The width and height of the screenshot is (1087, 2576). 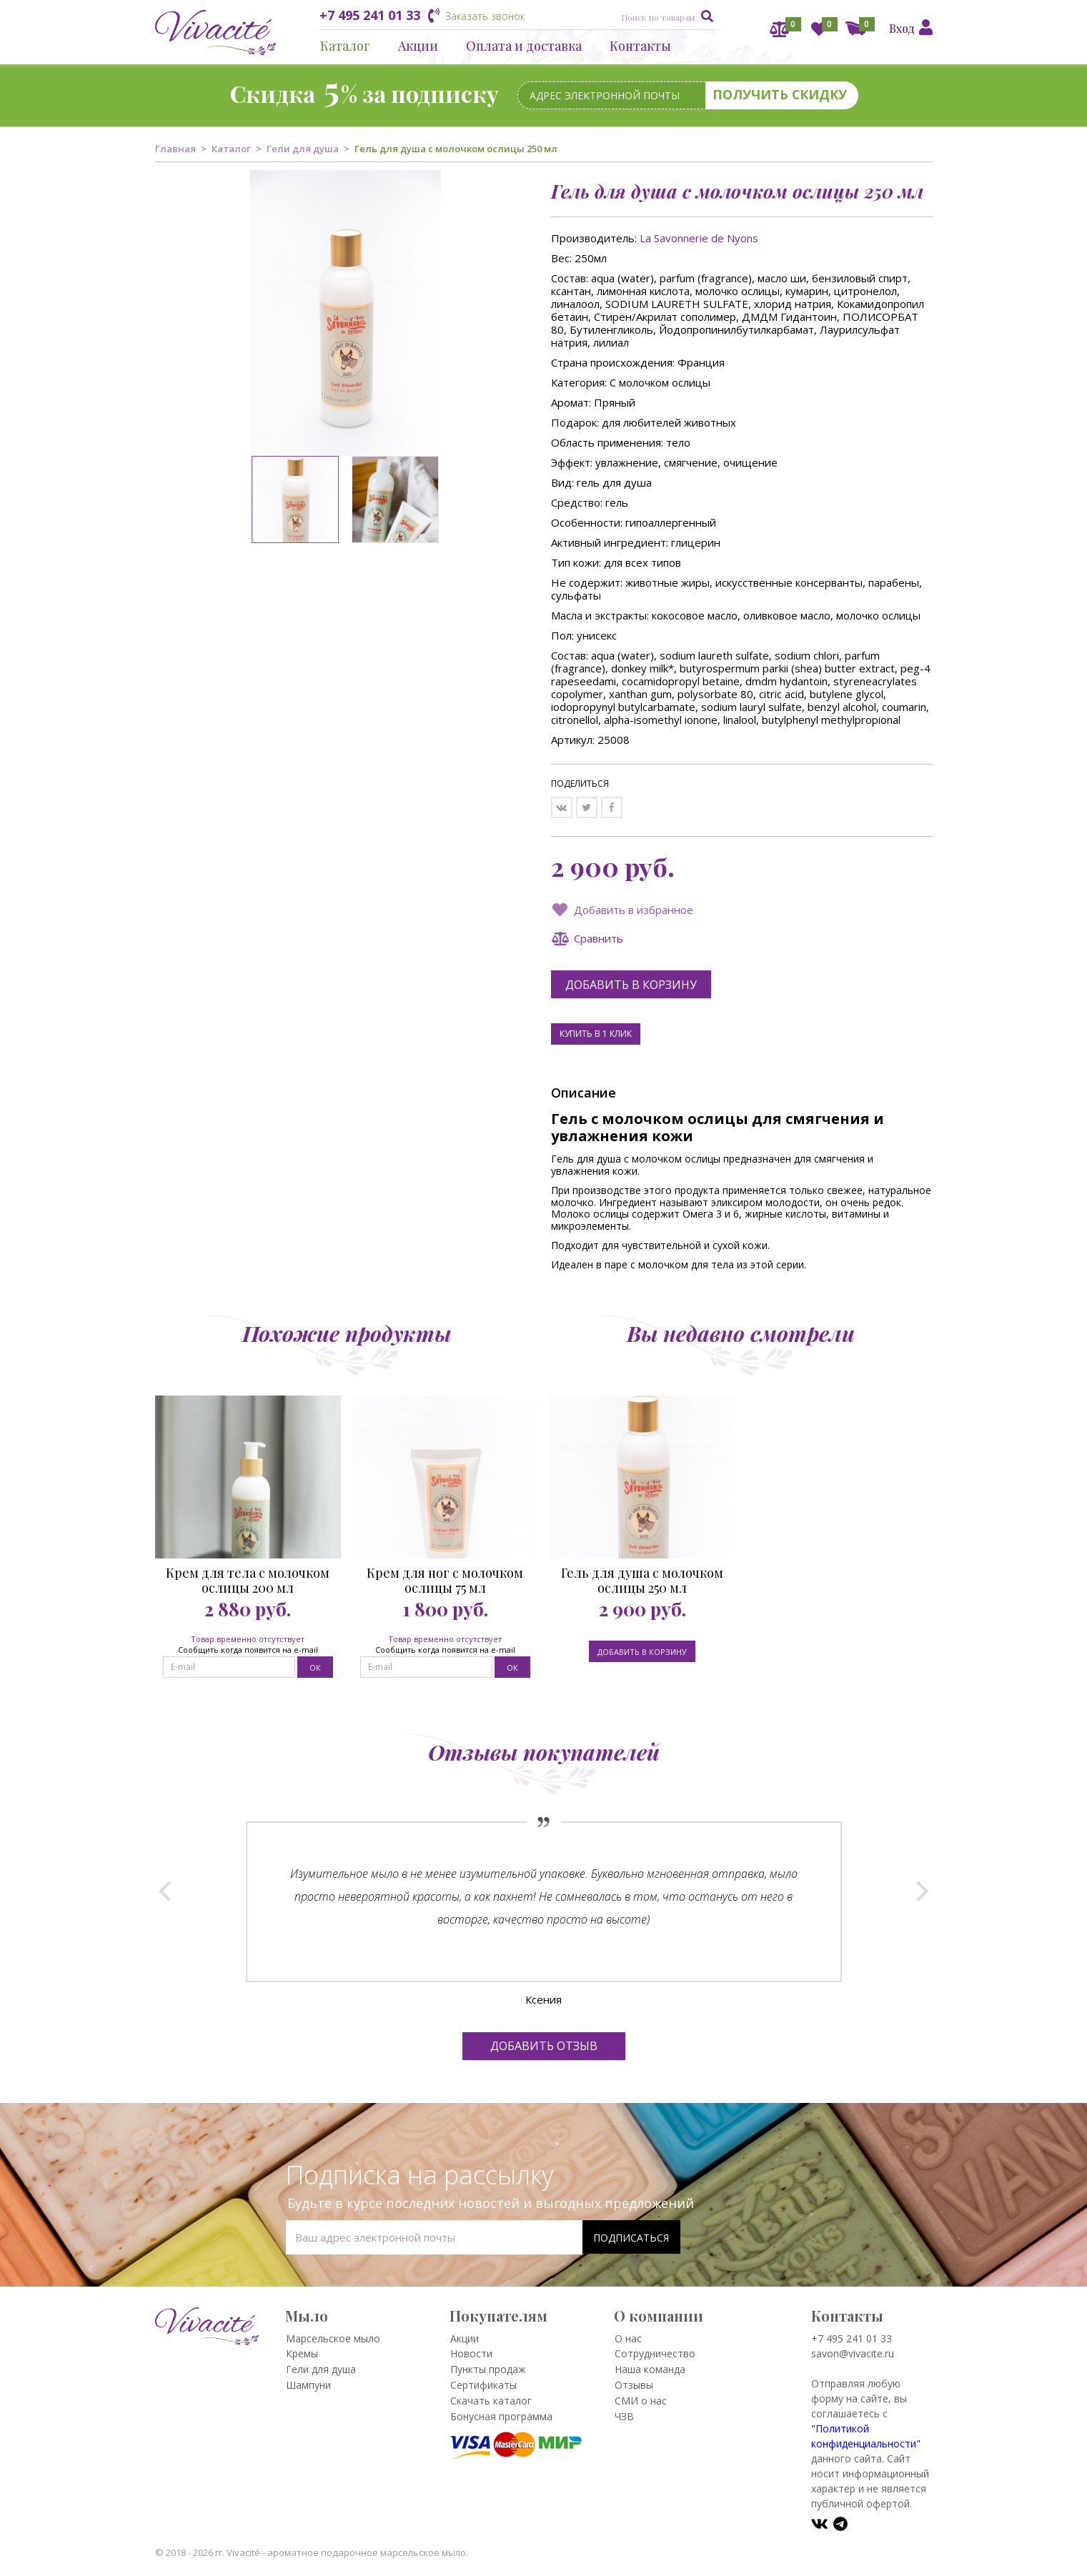 I want to click on Каталог, so click(x=345, y=45).